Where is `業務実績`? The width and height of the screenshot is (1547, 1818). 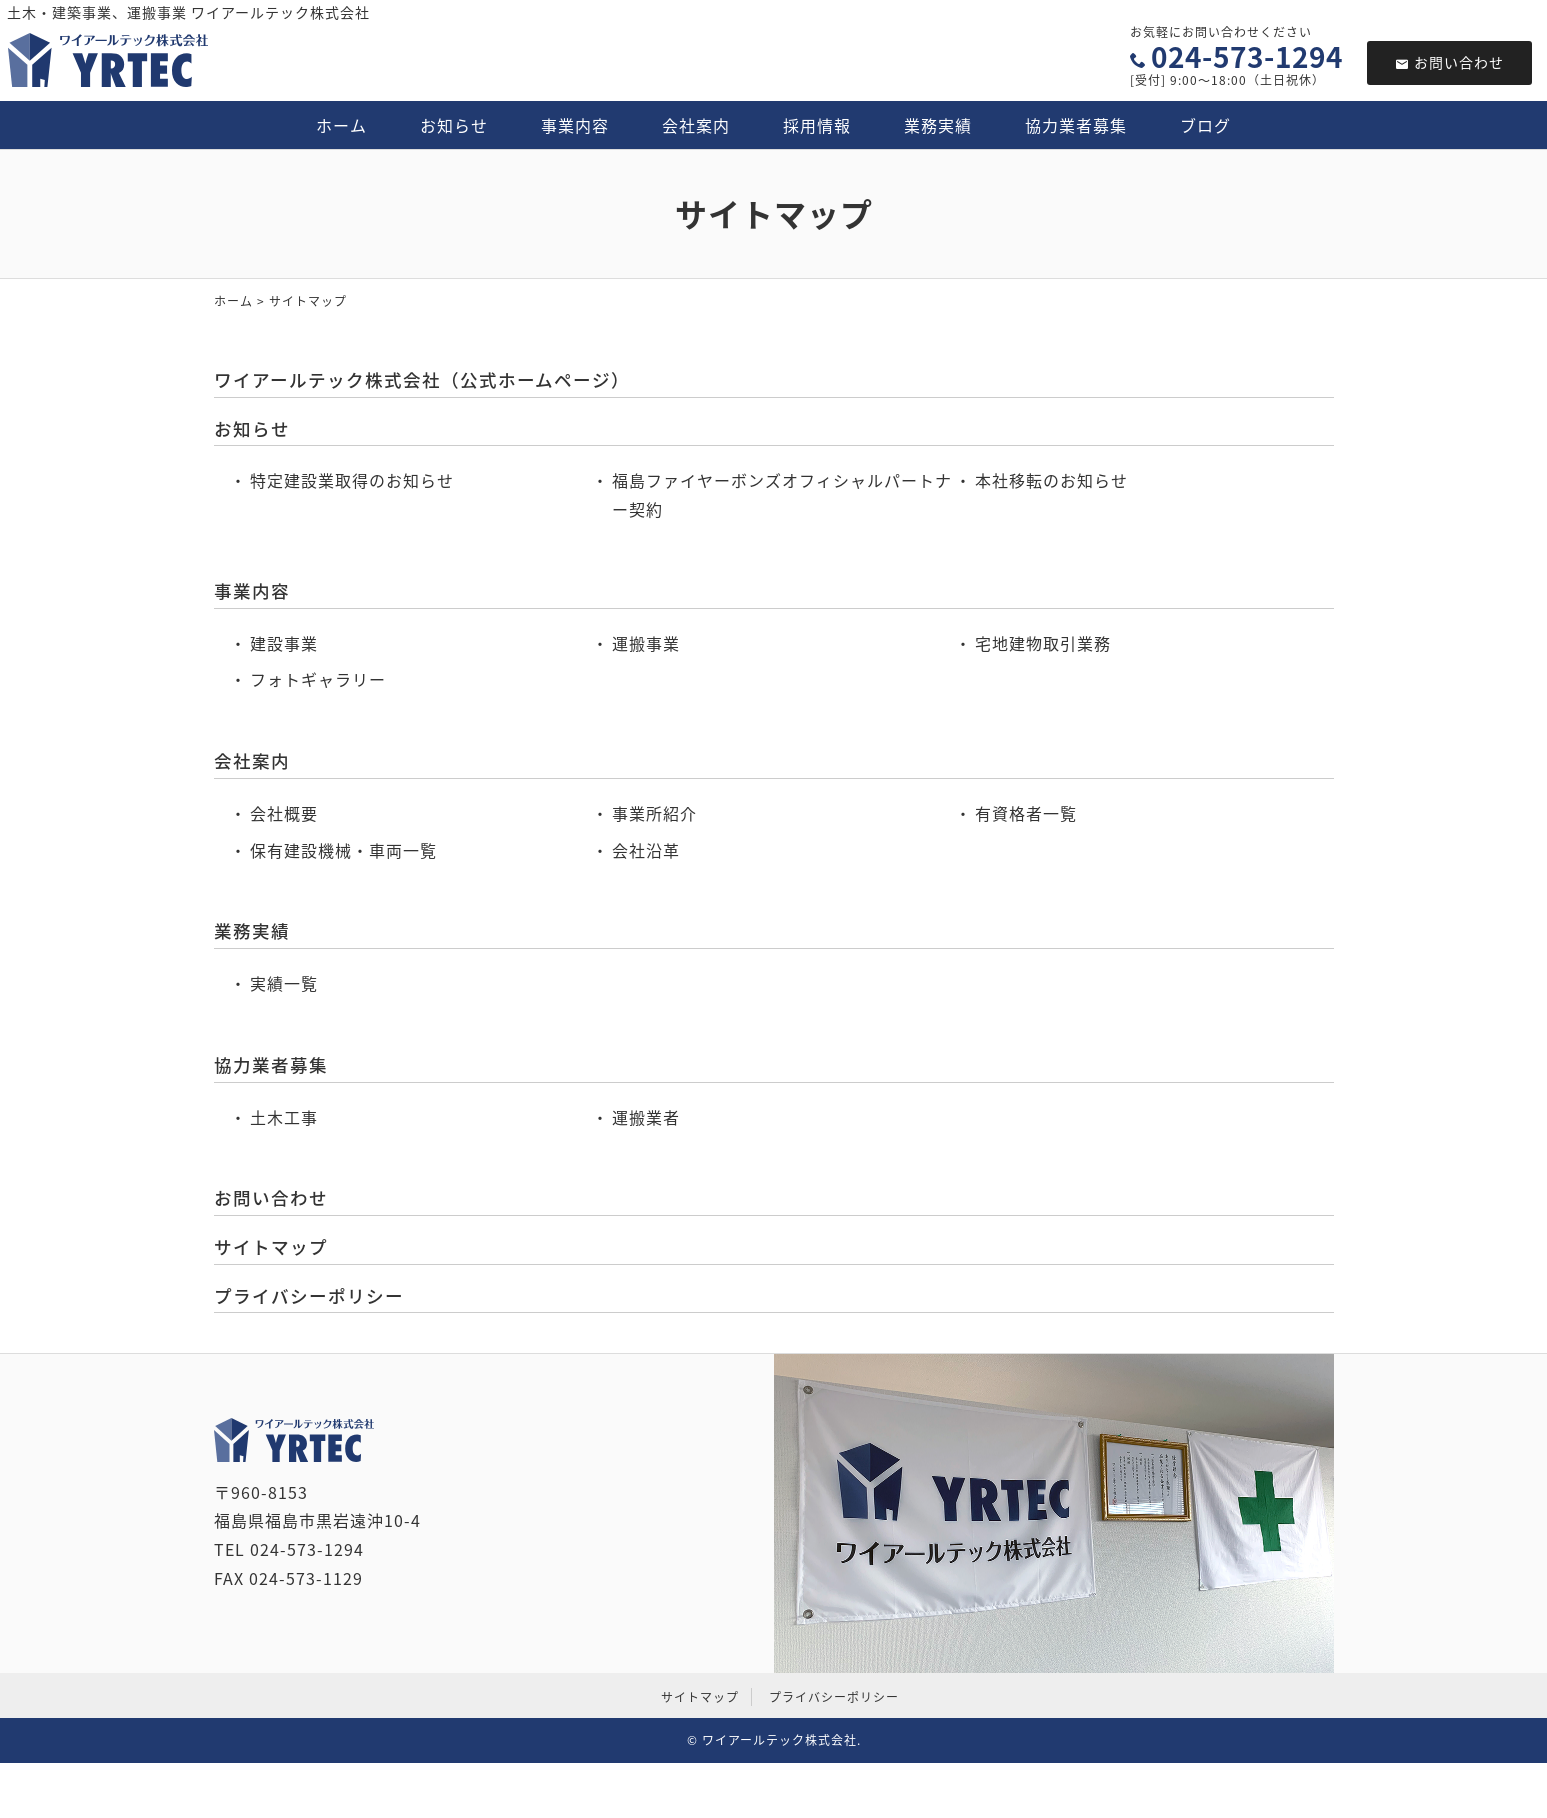 業務実績 is located at coordinates (938, 125).